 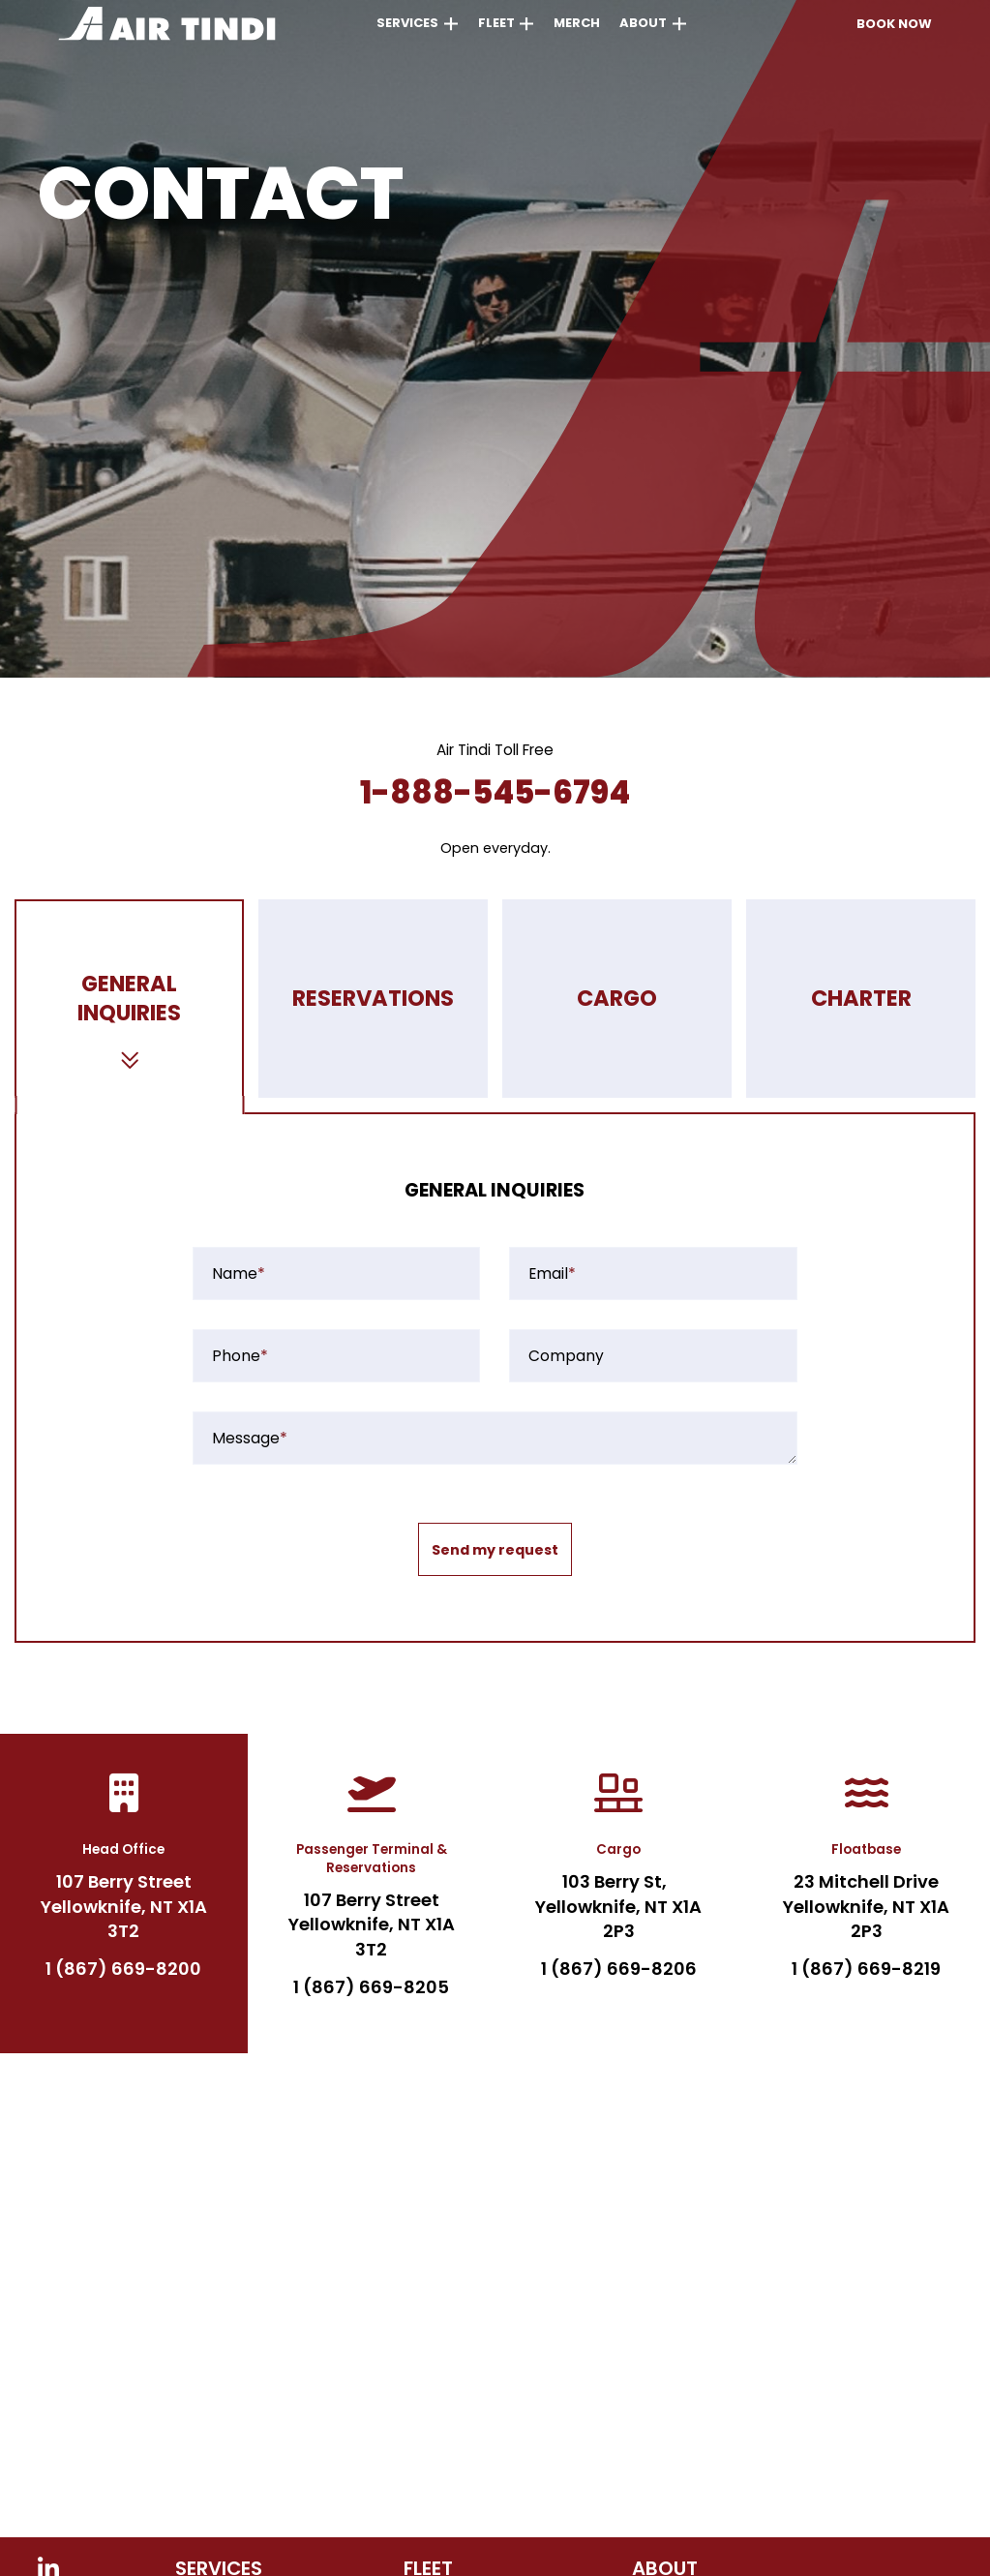 I want to click on Company, so click(x=566, y=1356).